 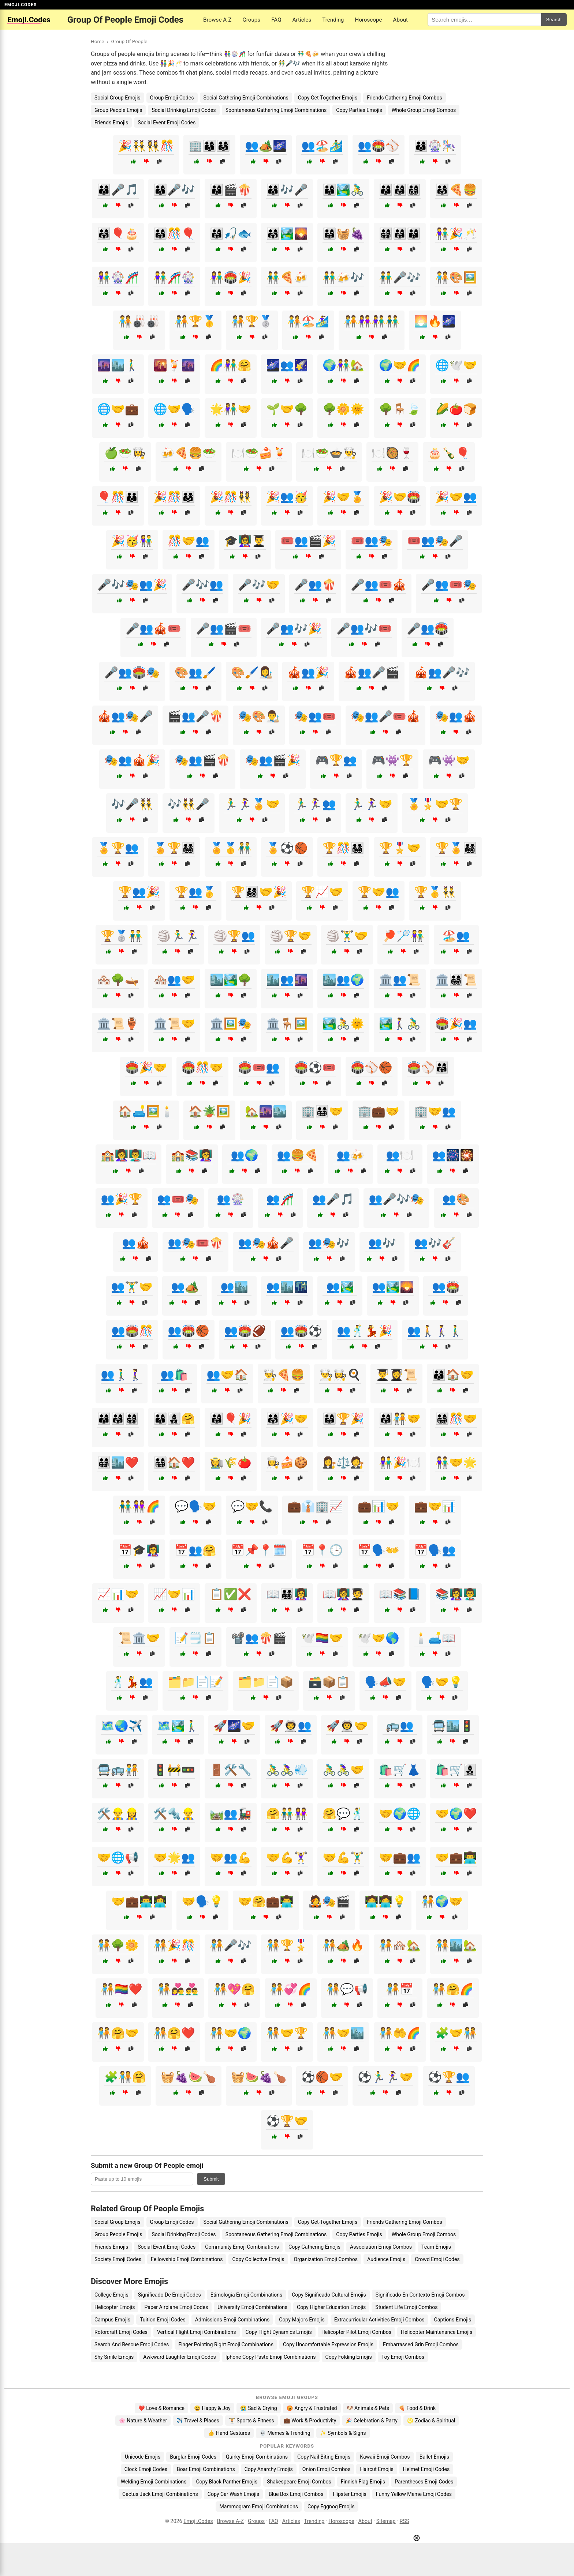 I want to click on 🚌👥, so click(x=400, y=1725).